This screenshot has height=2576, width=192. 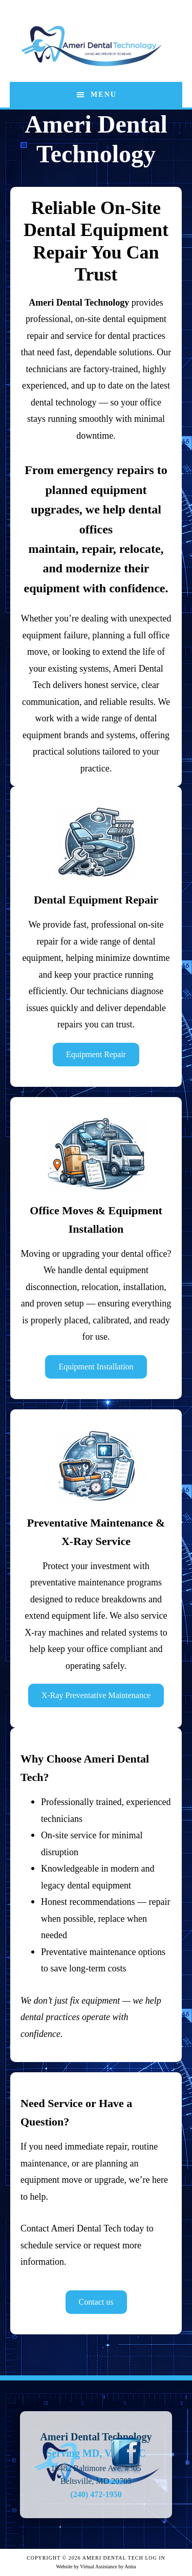 I want to click on (240) 472-1950, so click(x=96, y=2494).